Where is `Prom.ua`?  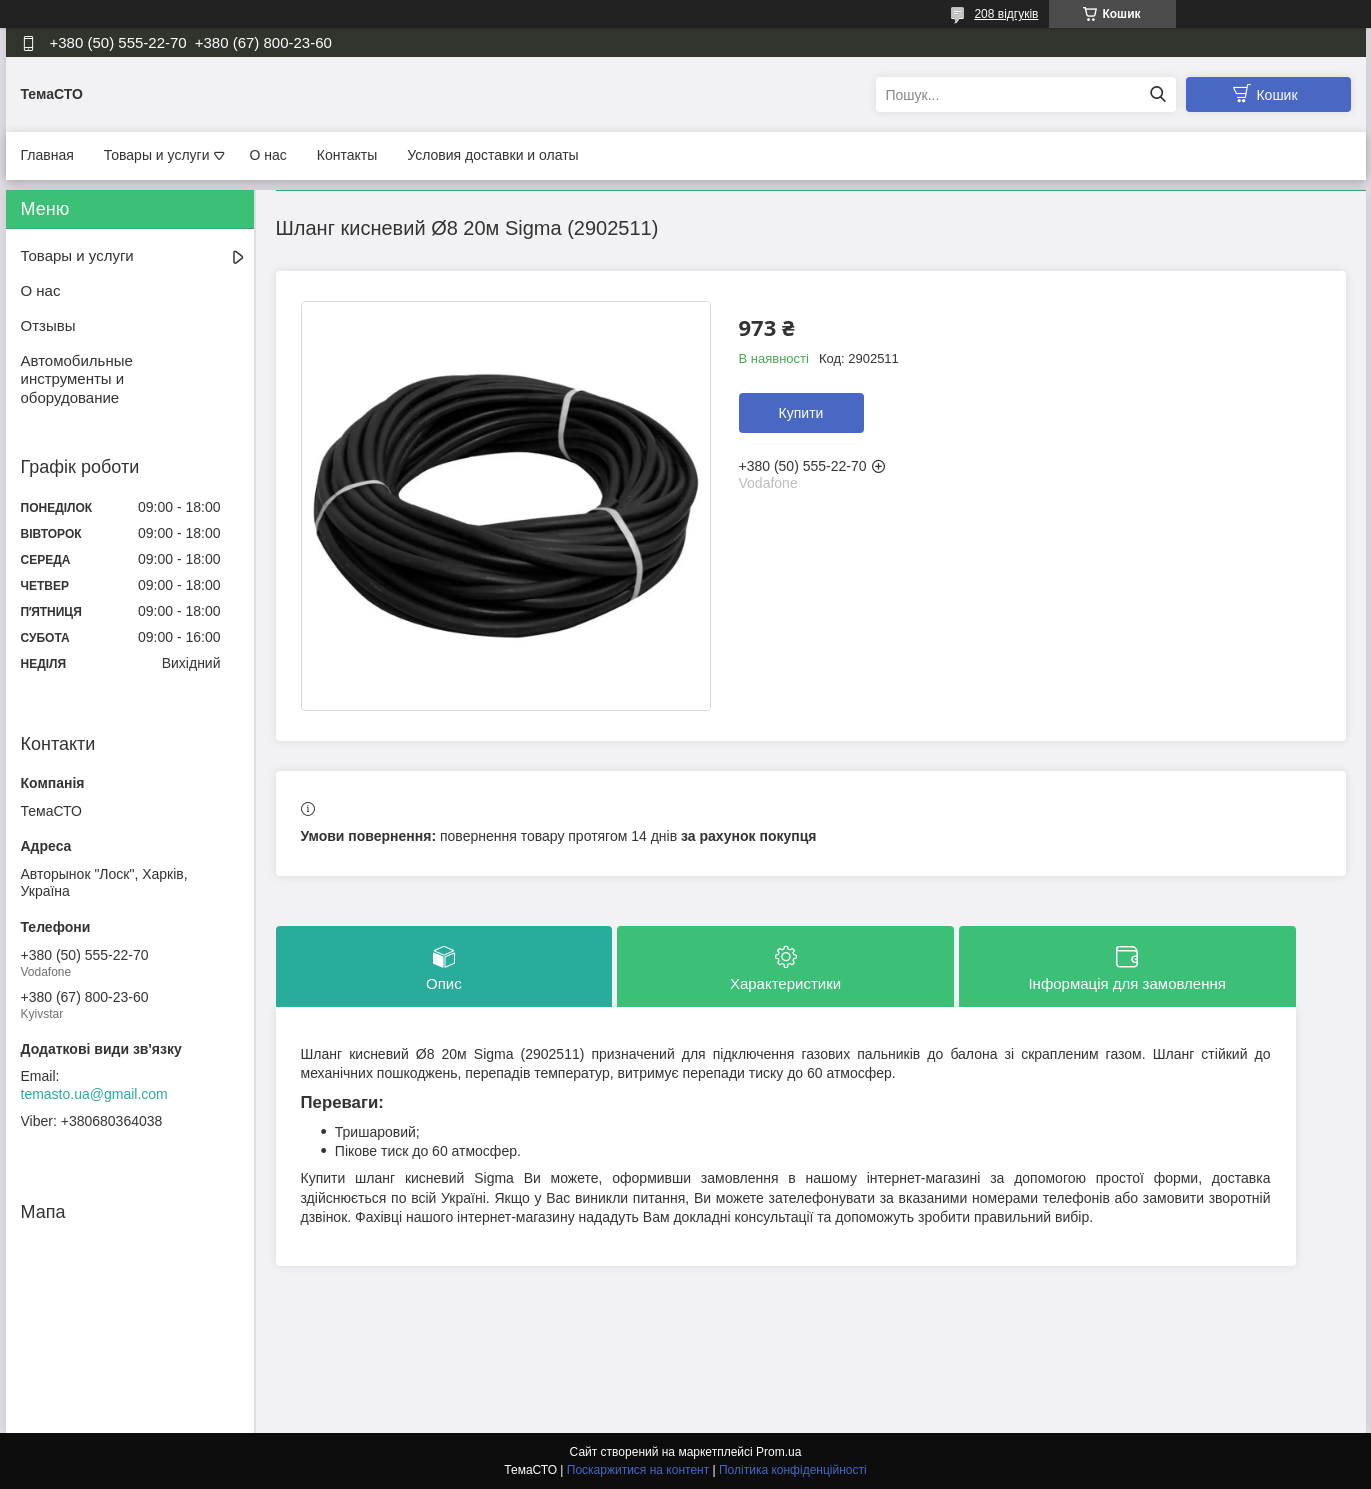
Prom.ua is located at coordinates (778, 1452).